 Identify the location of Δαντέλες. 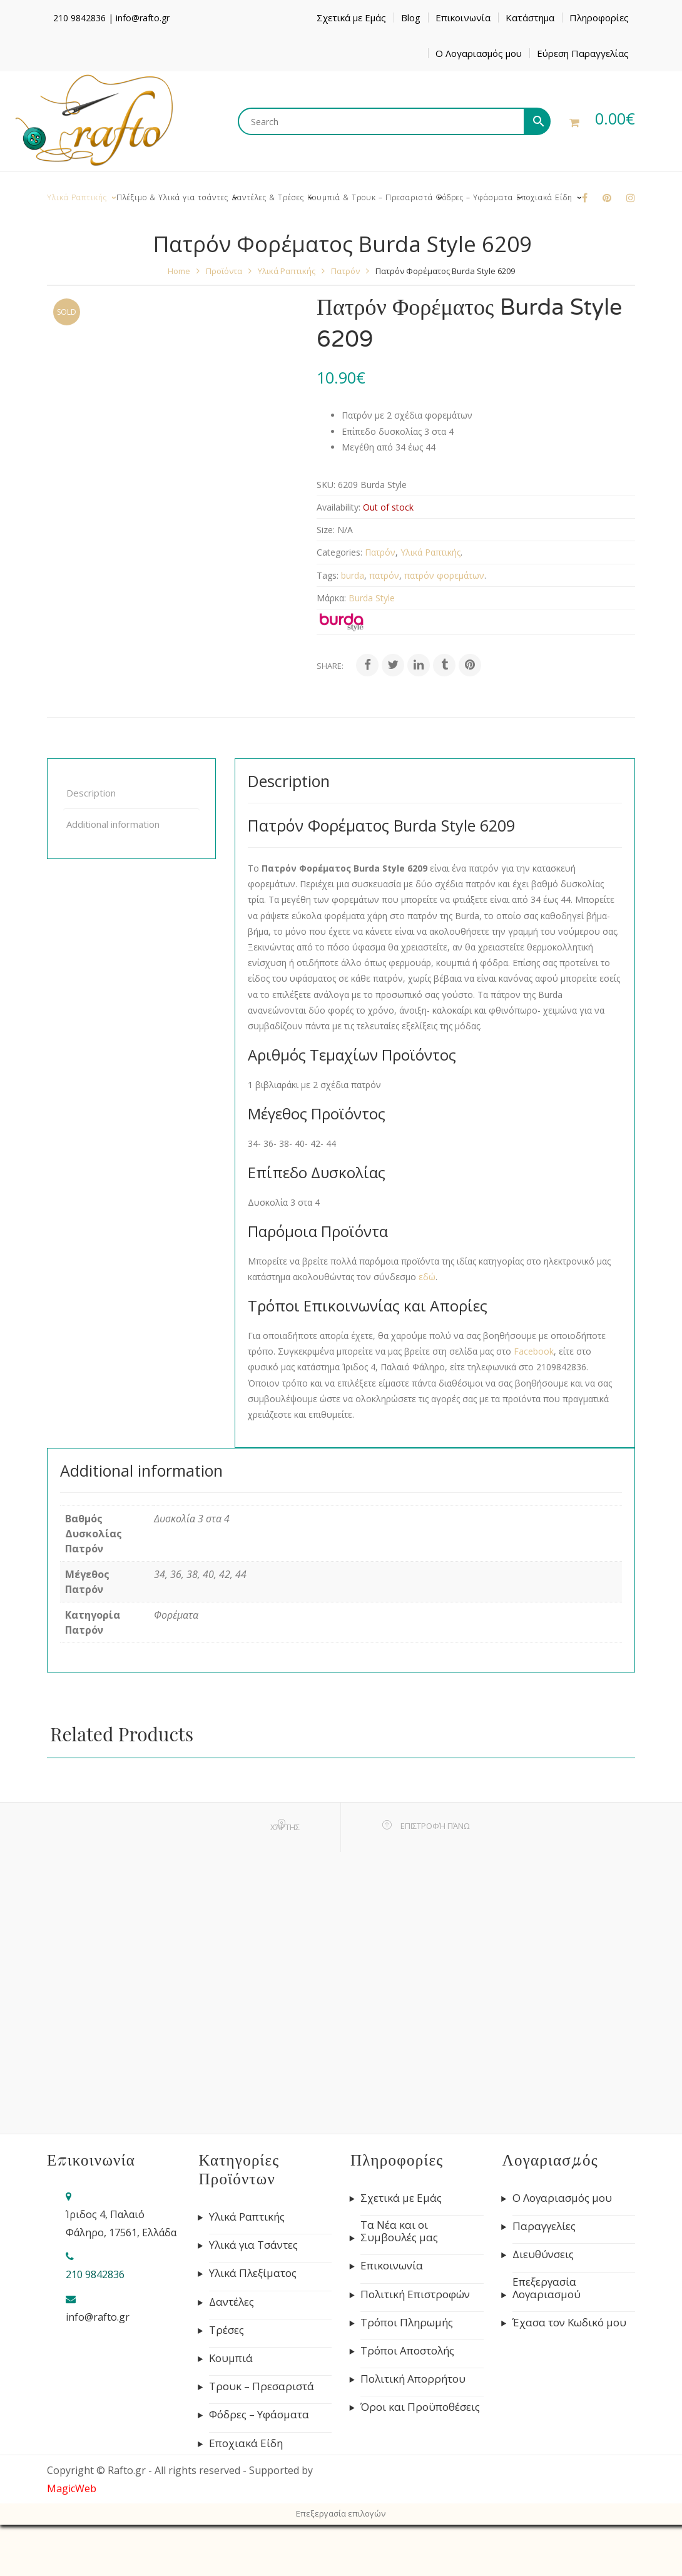
(231, 2302).